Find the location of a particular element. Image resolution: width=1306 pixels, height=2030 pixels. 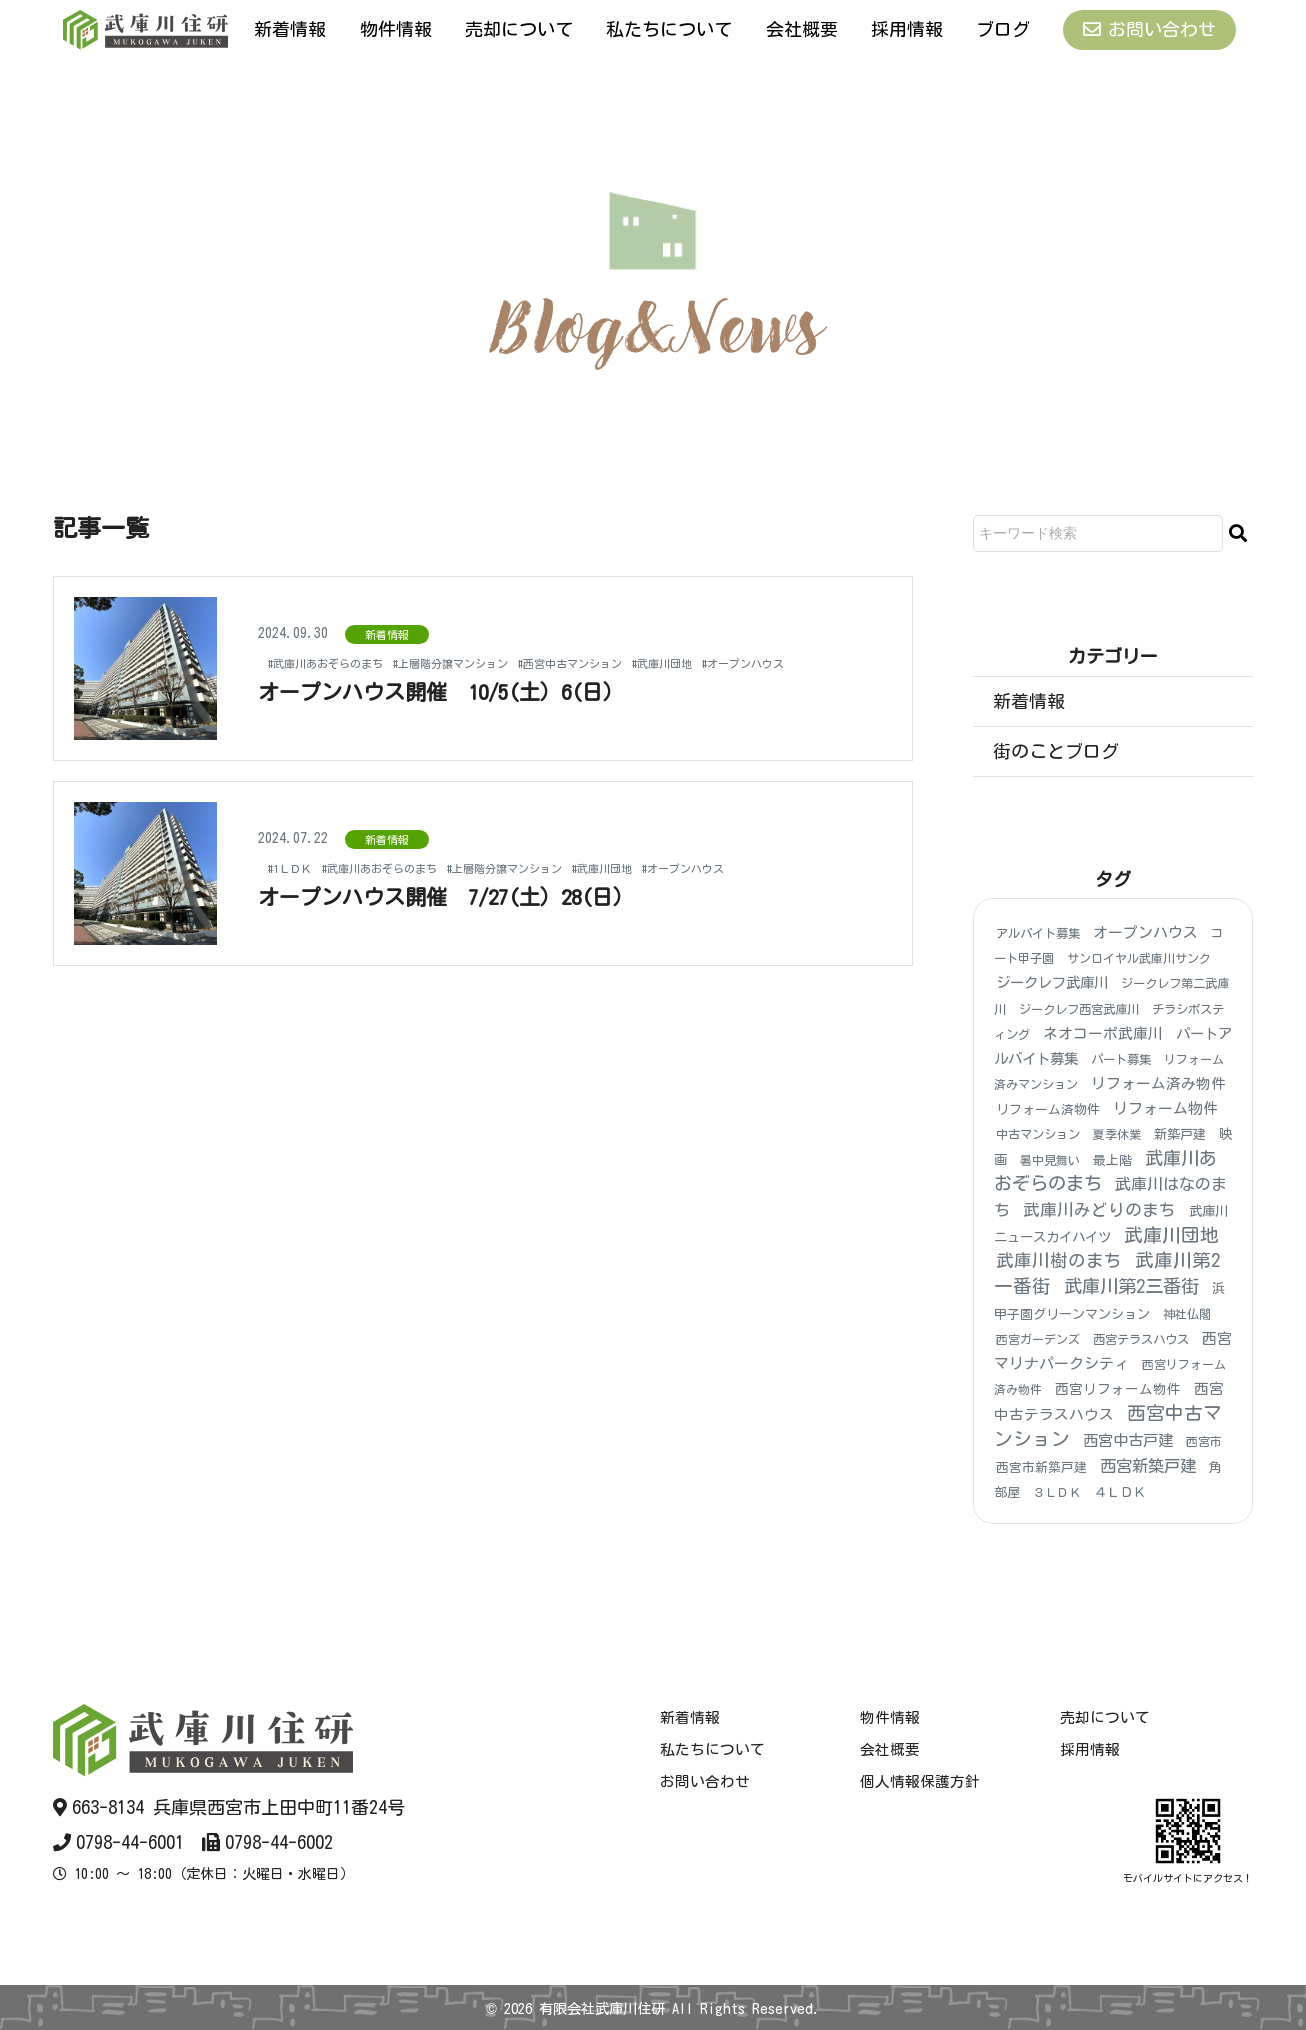

ネオコーポ武庫川 [ネオコーポ武庫川 (20個の項目)] is located at coordinates (1103, 1033).